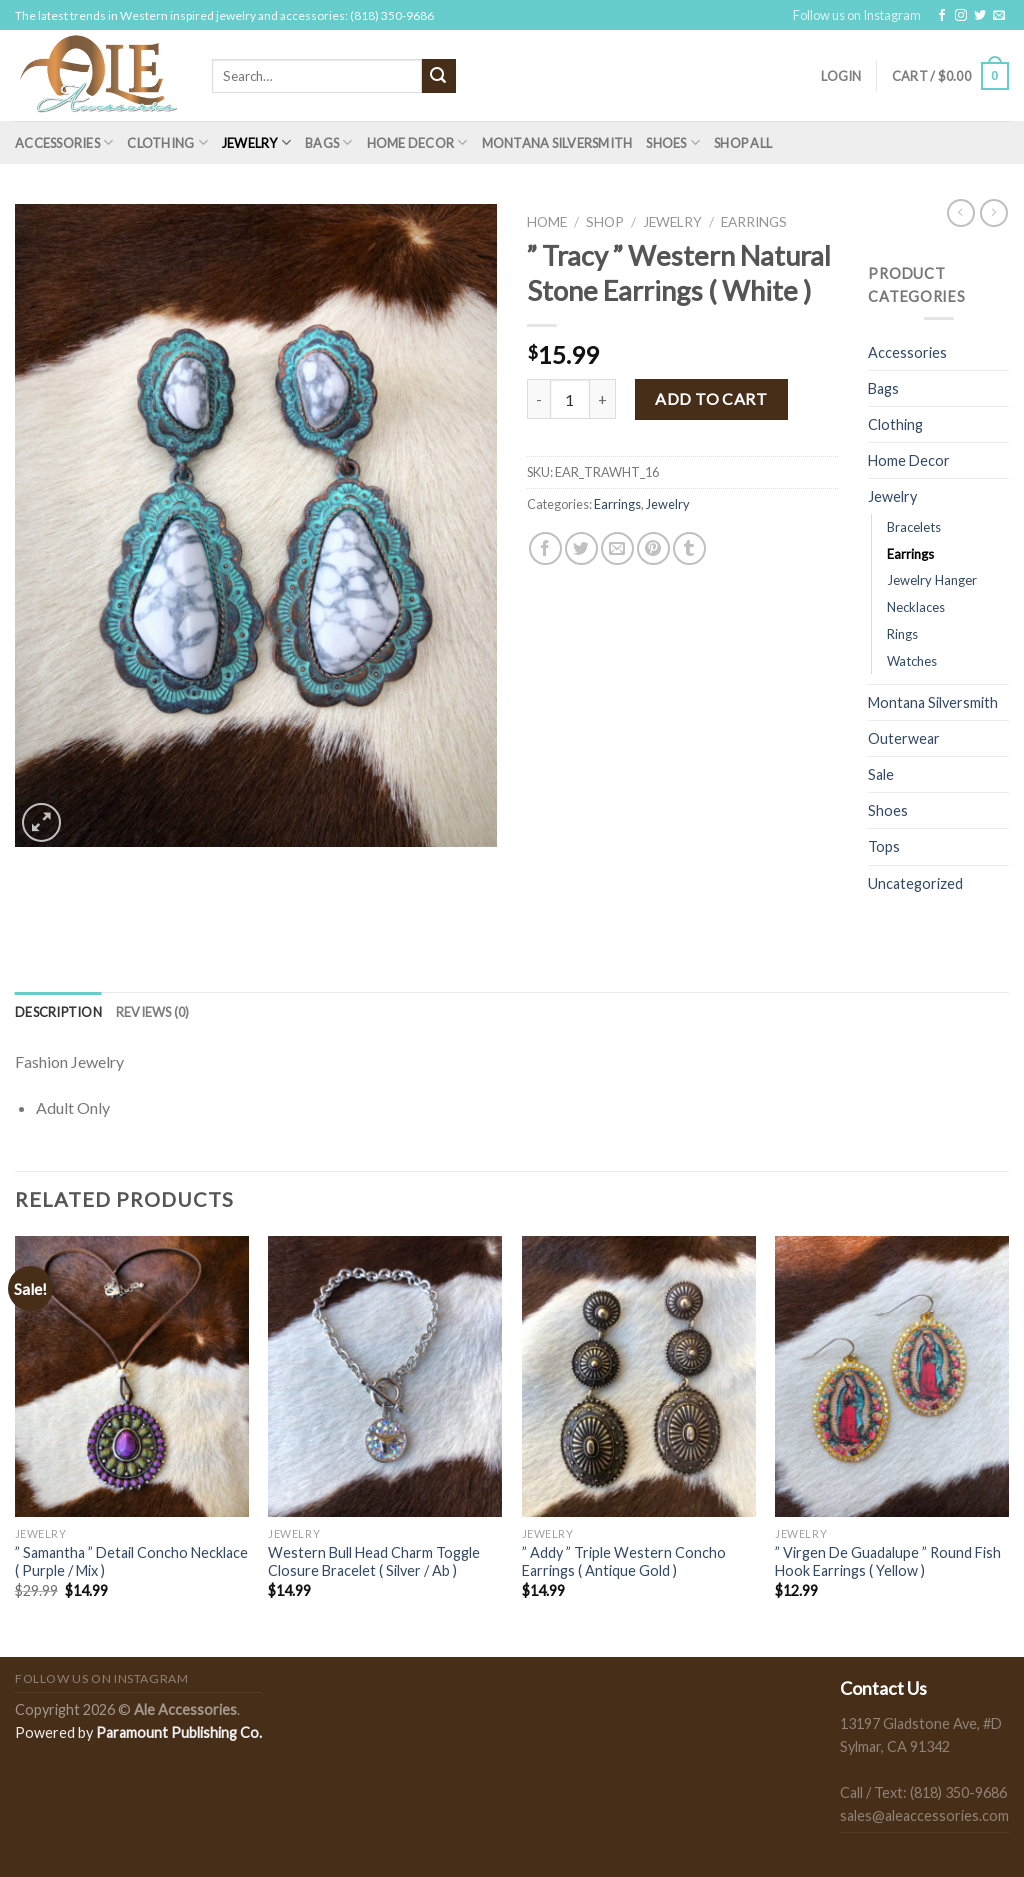 The width and height of the screenshot is (1024, 1877). Describe the element at coordinates (942, 16) in the screenshot. I see `[Follow on Facebook]` at that location.